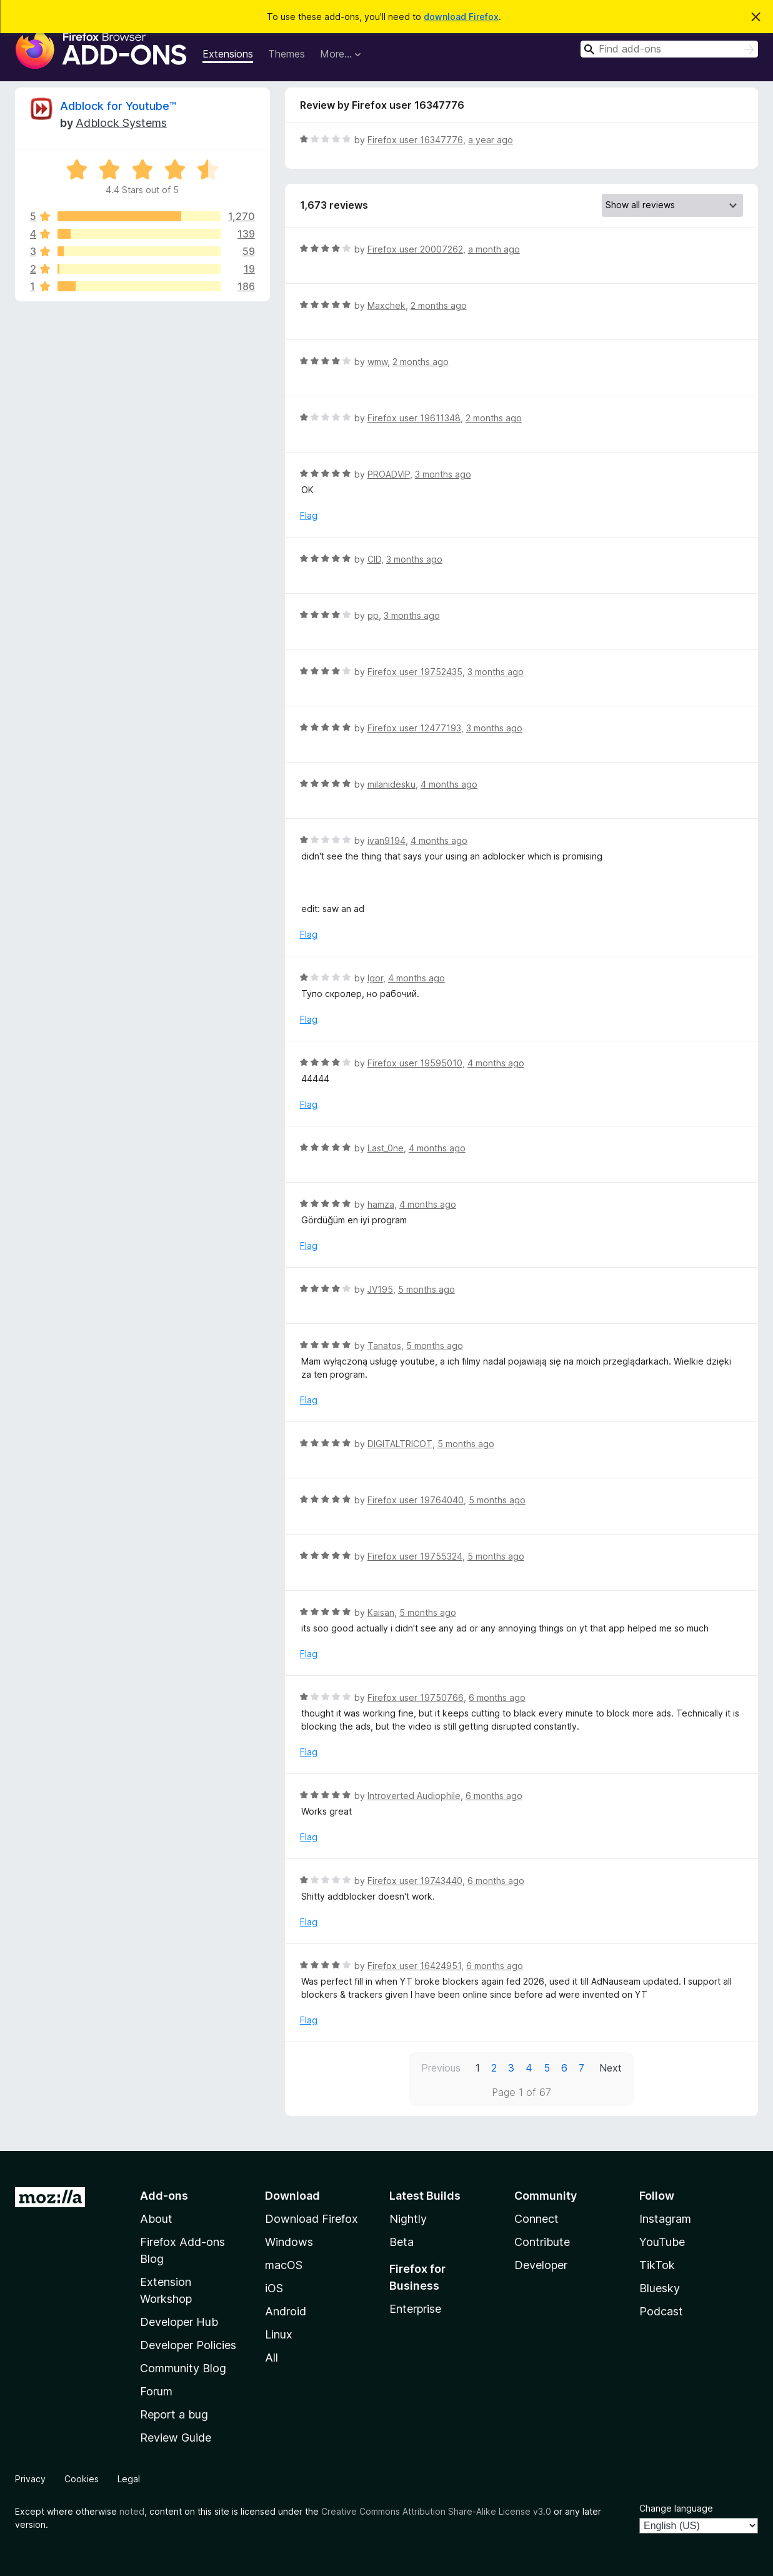 The width and height of the screenshot is (773, 2576). What do you see at coordinates (377, 361) in the screenshot?
I see `wmw` at bounding box center [377, 361].